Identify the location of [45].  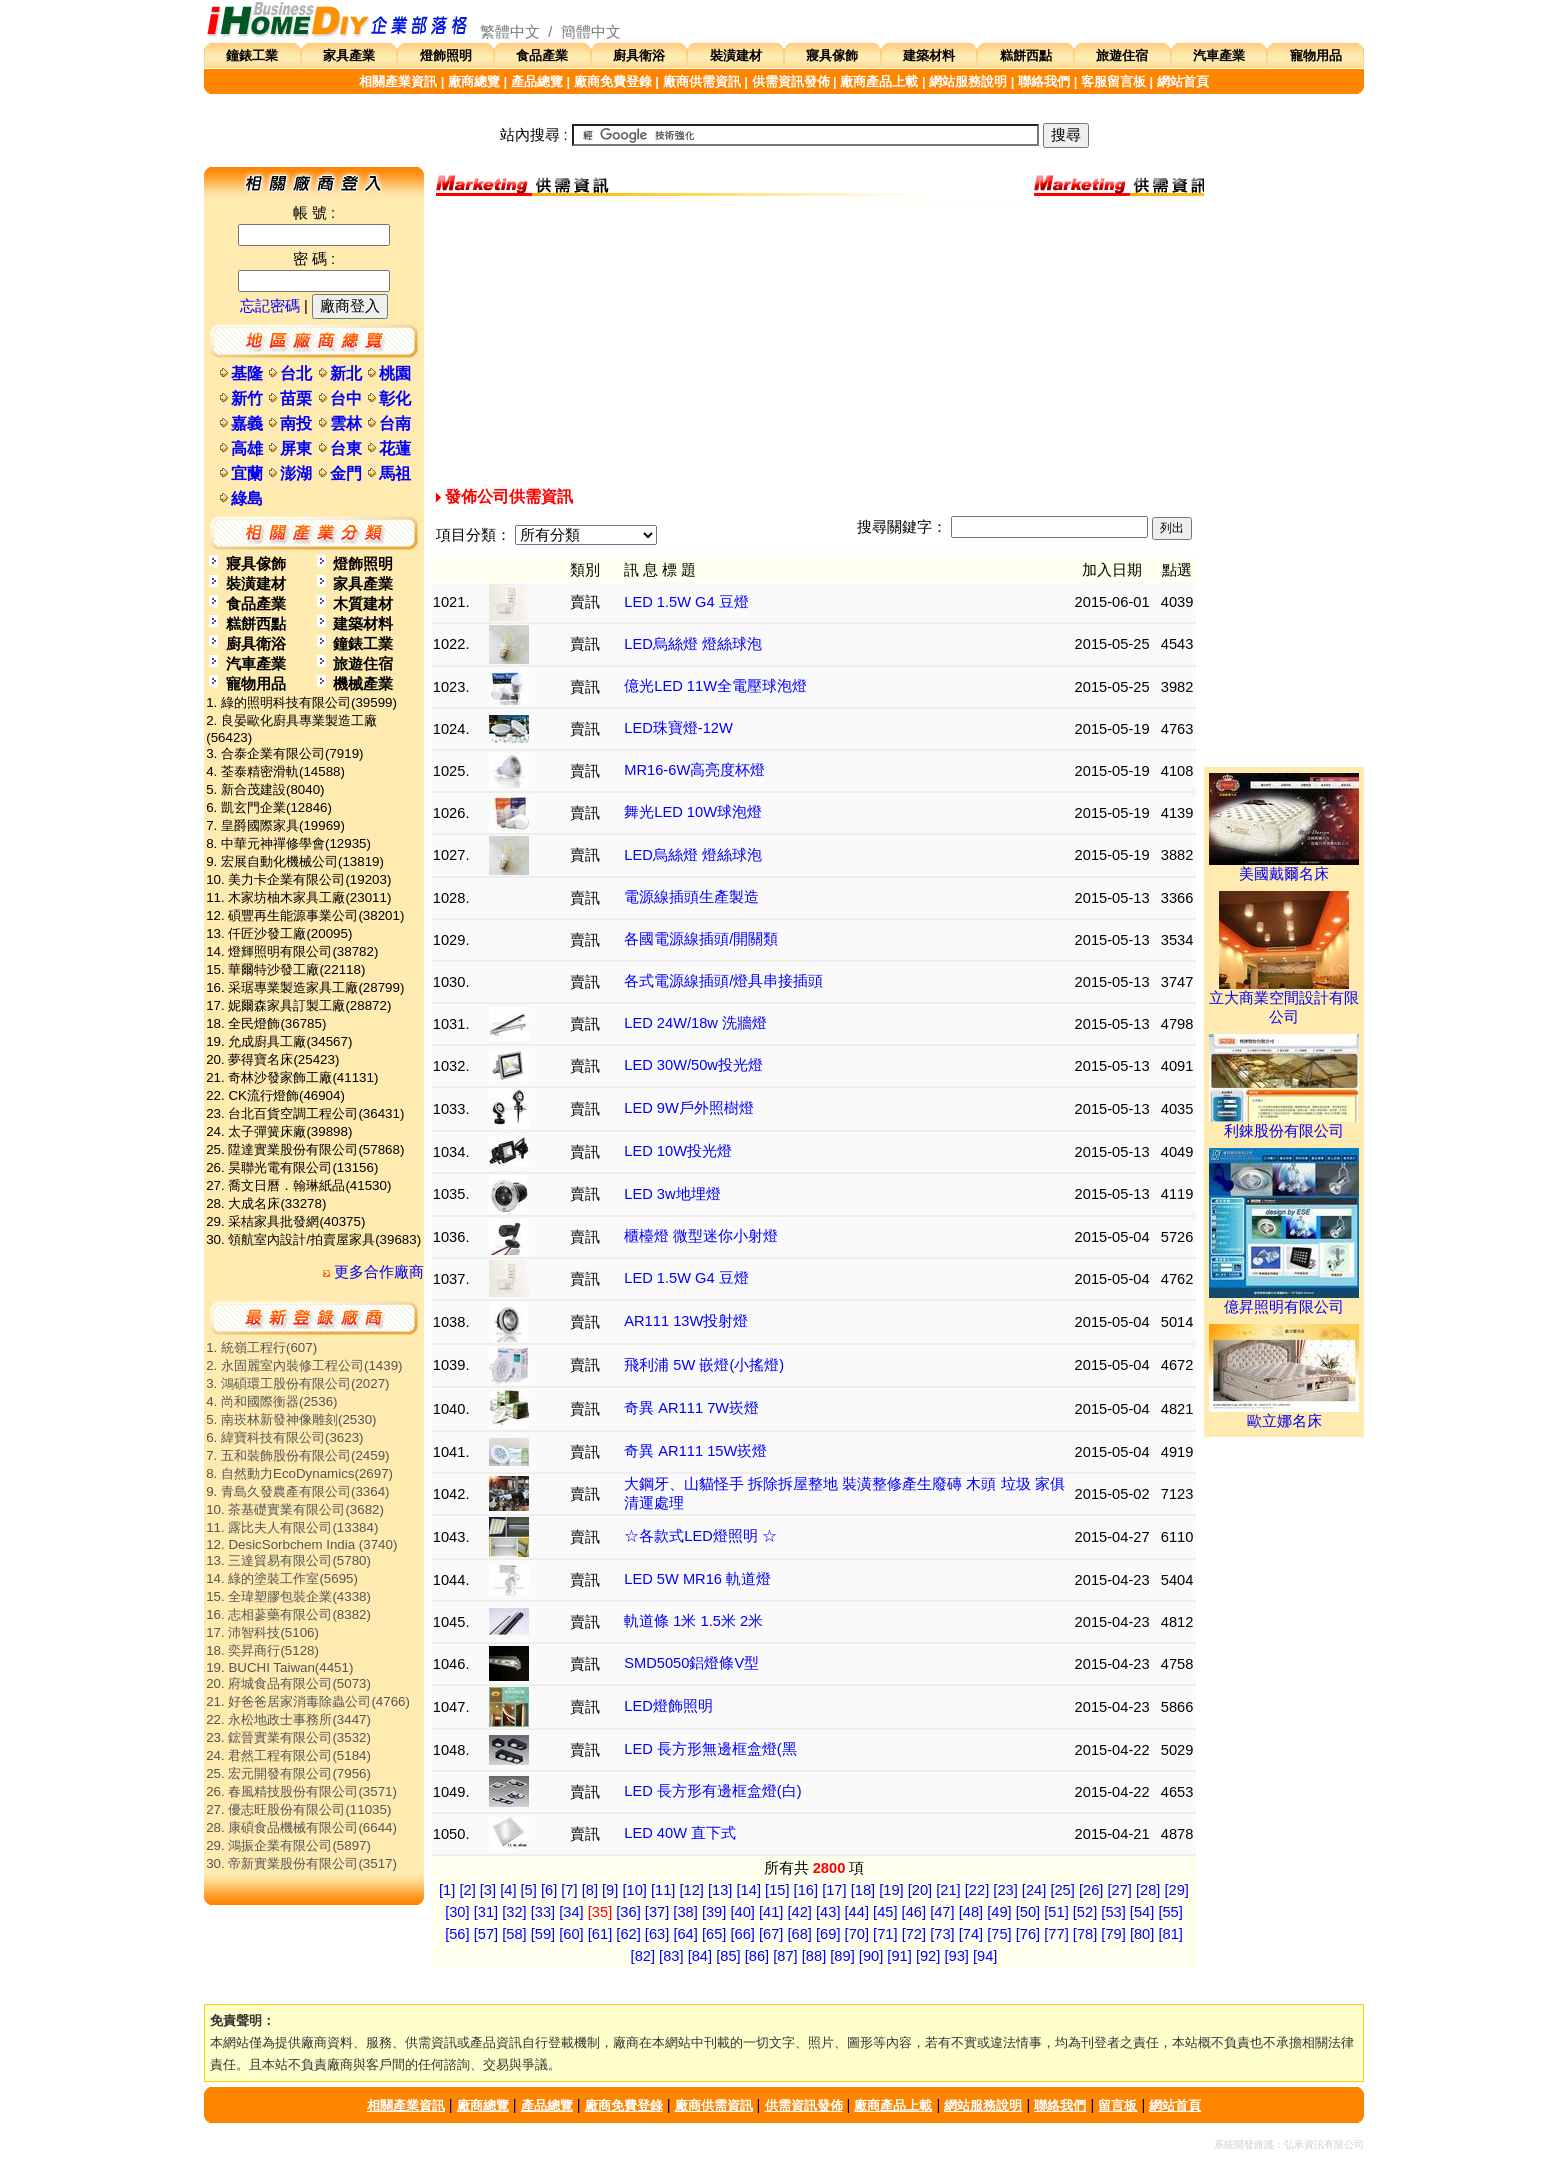
(885, 1912).